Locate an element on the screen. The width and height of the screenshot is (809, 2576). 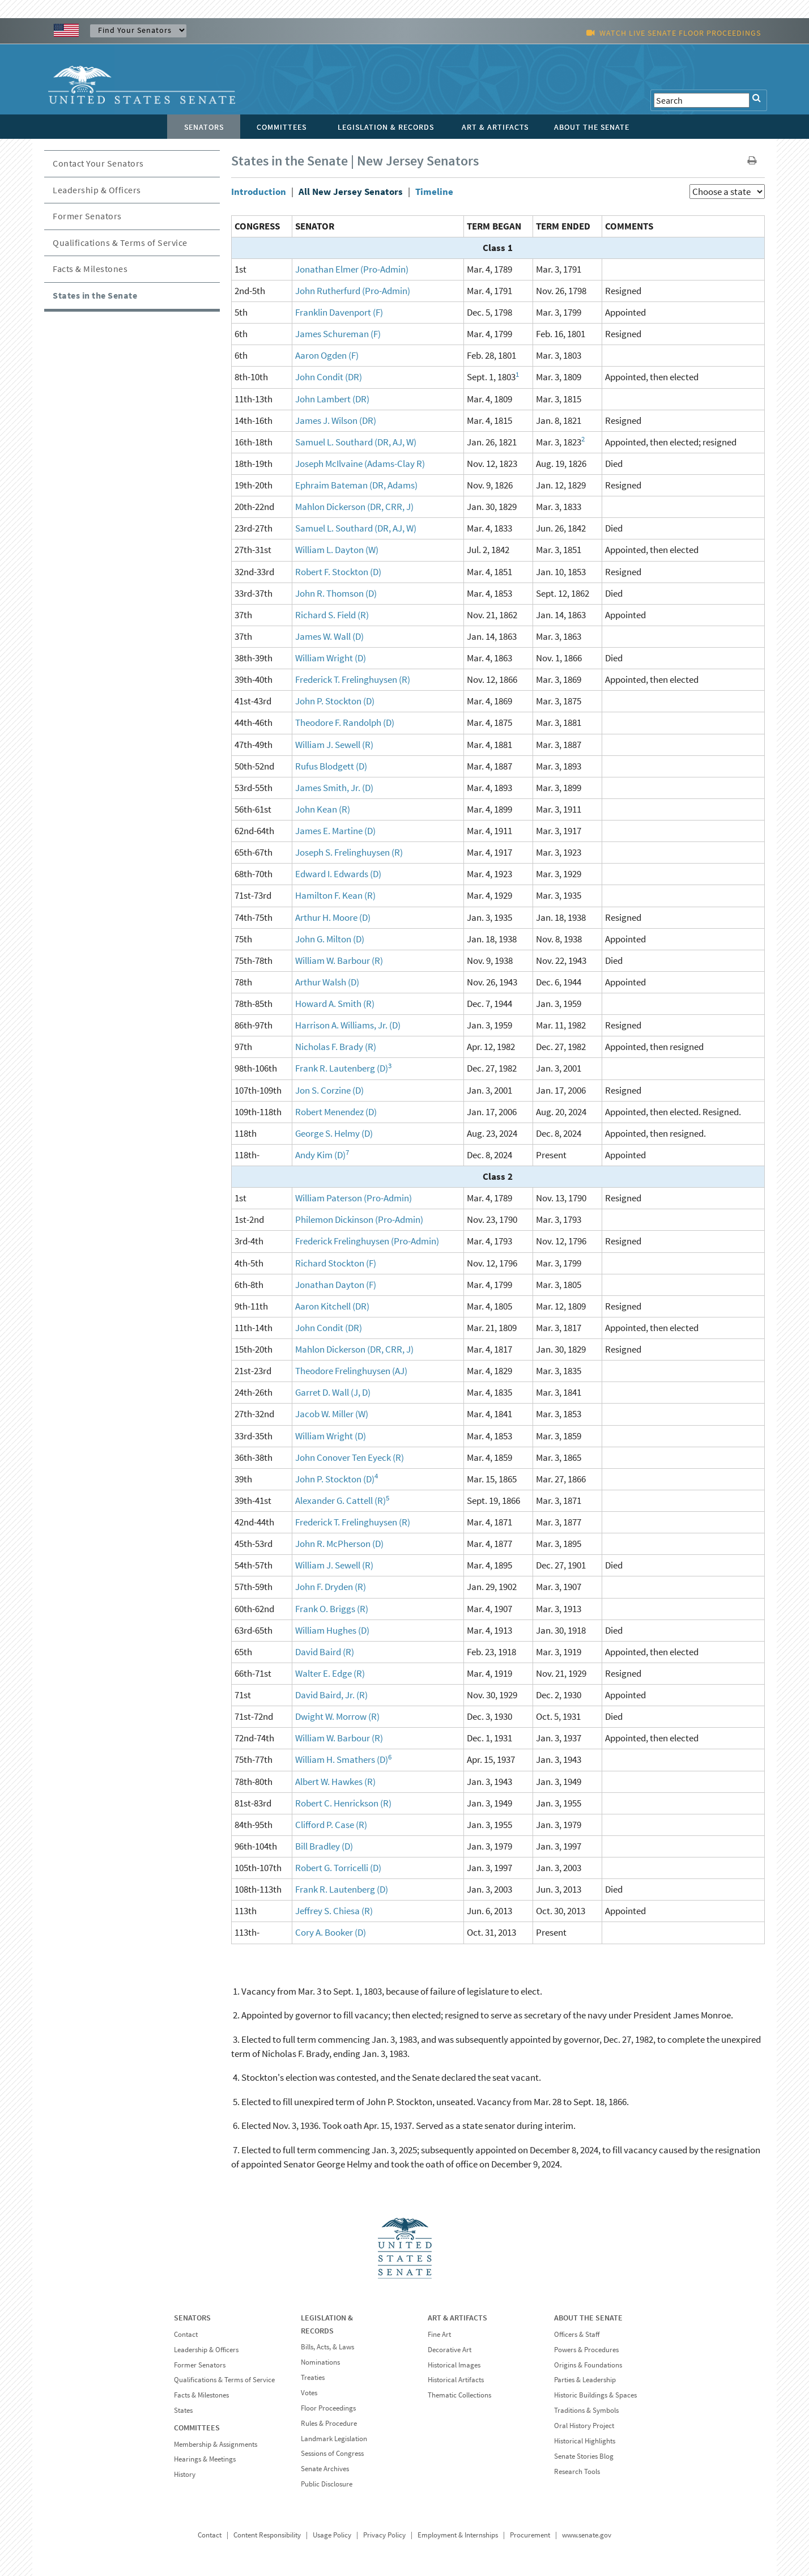
COMMITTEES is located at coordinates (197, 2427).